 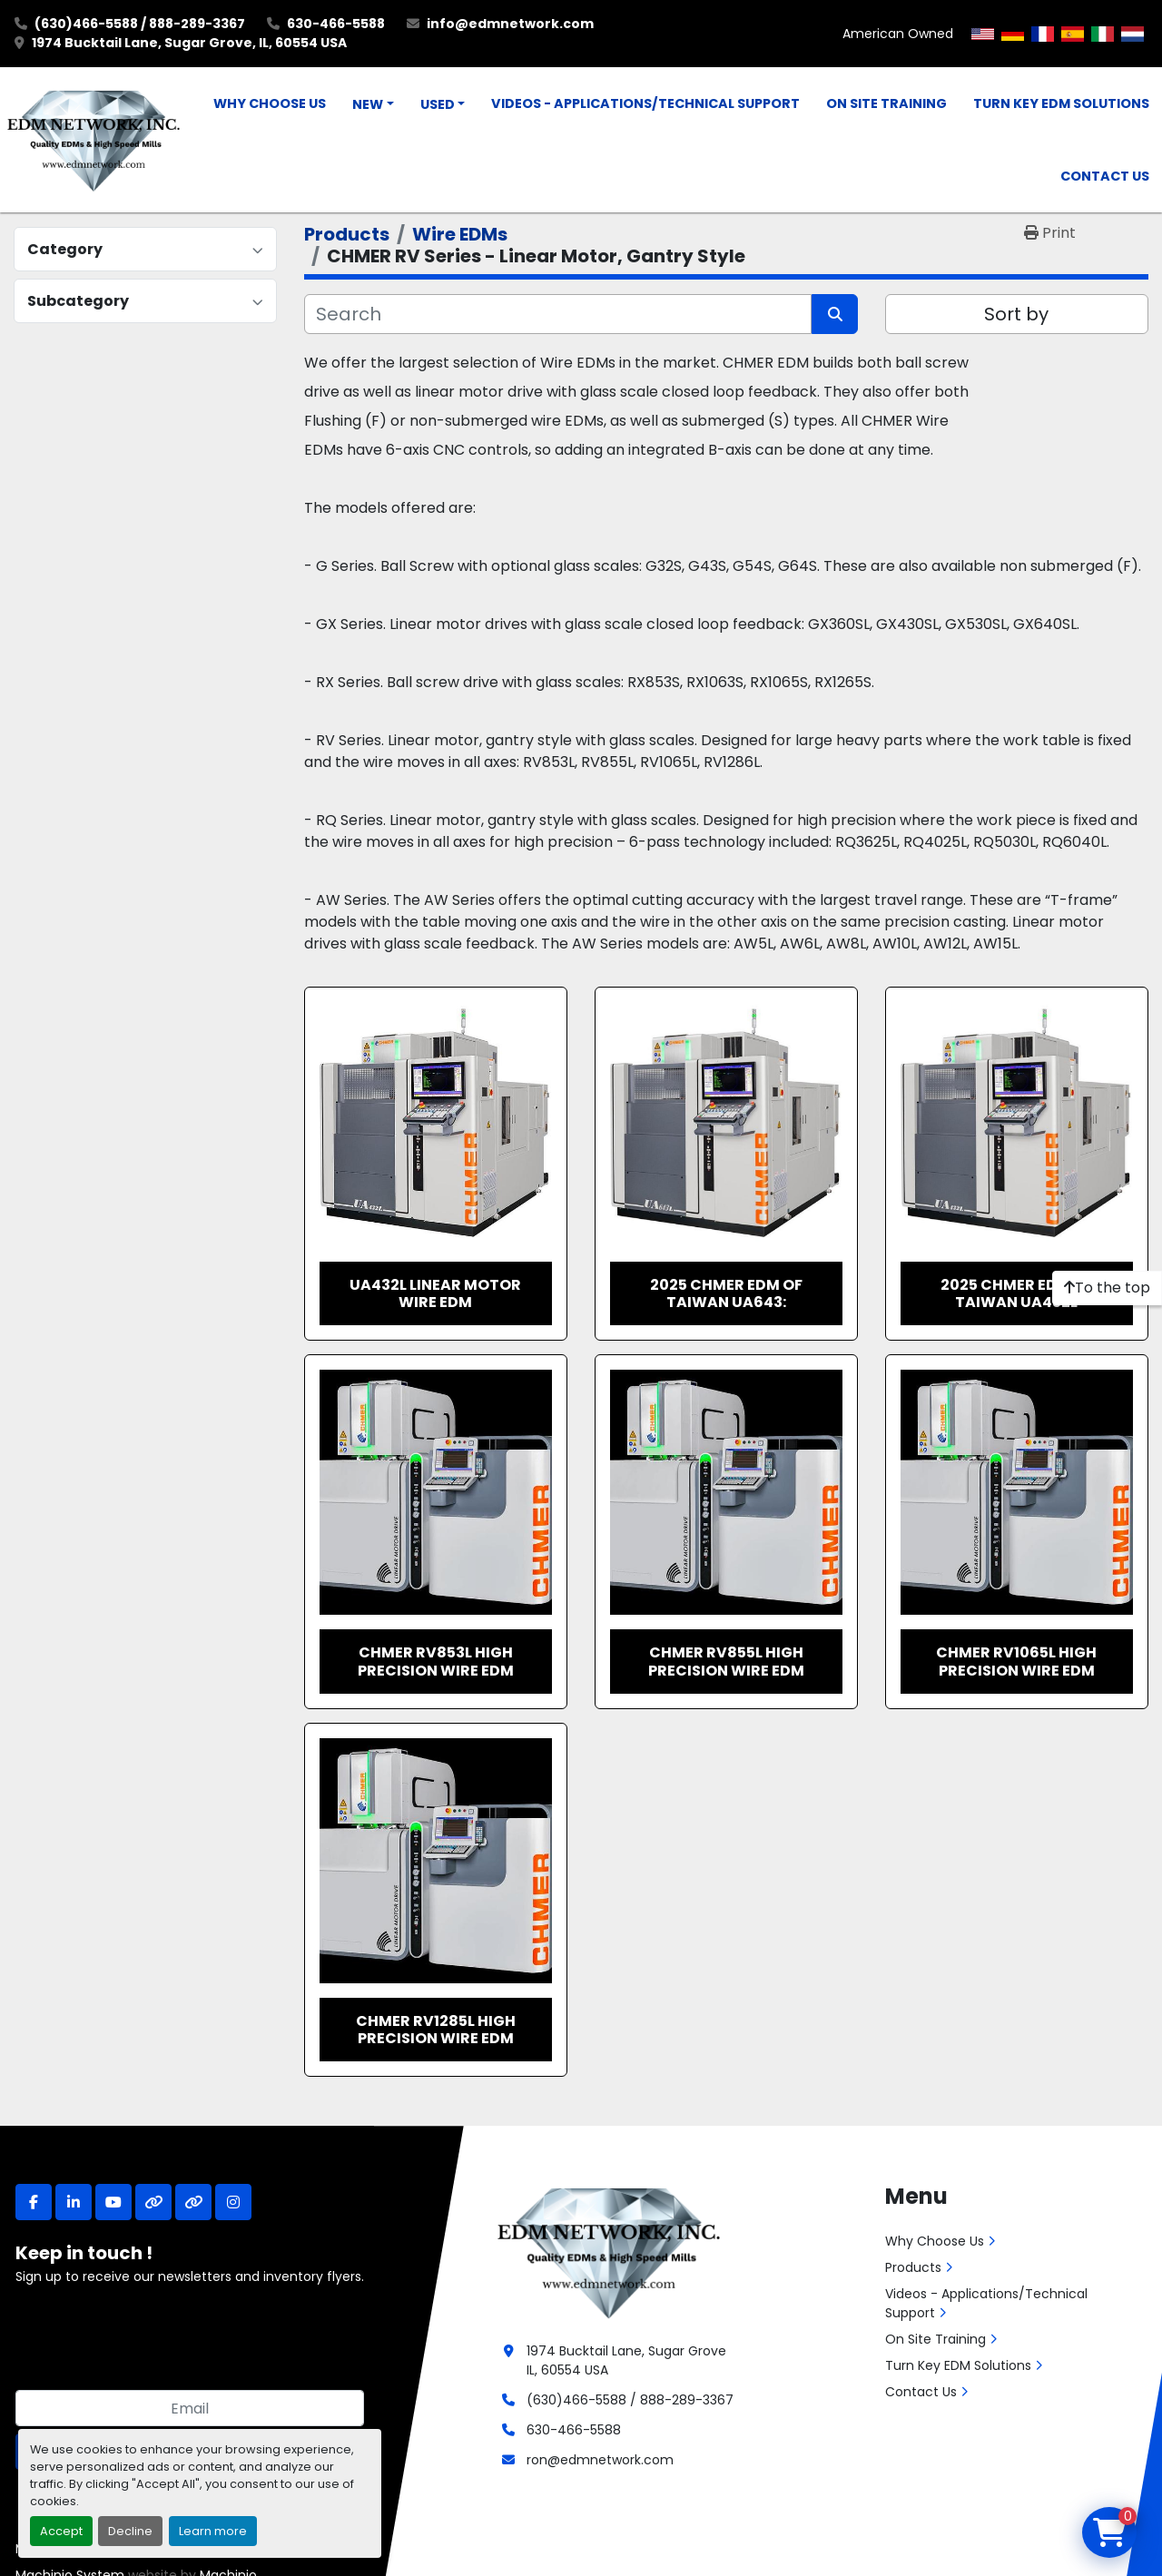 What do you see at coordinates (437, 104) in the screenshot?
I see `Used` at bounding box center [437, 104].